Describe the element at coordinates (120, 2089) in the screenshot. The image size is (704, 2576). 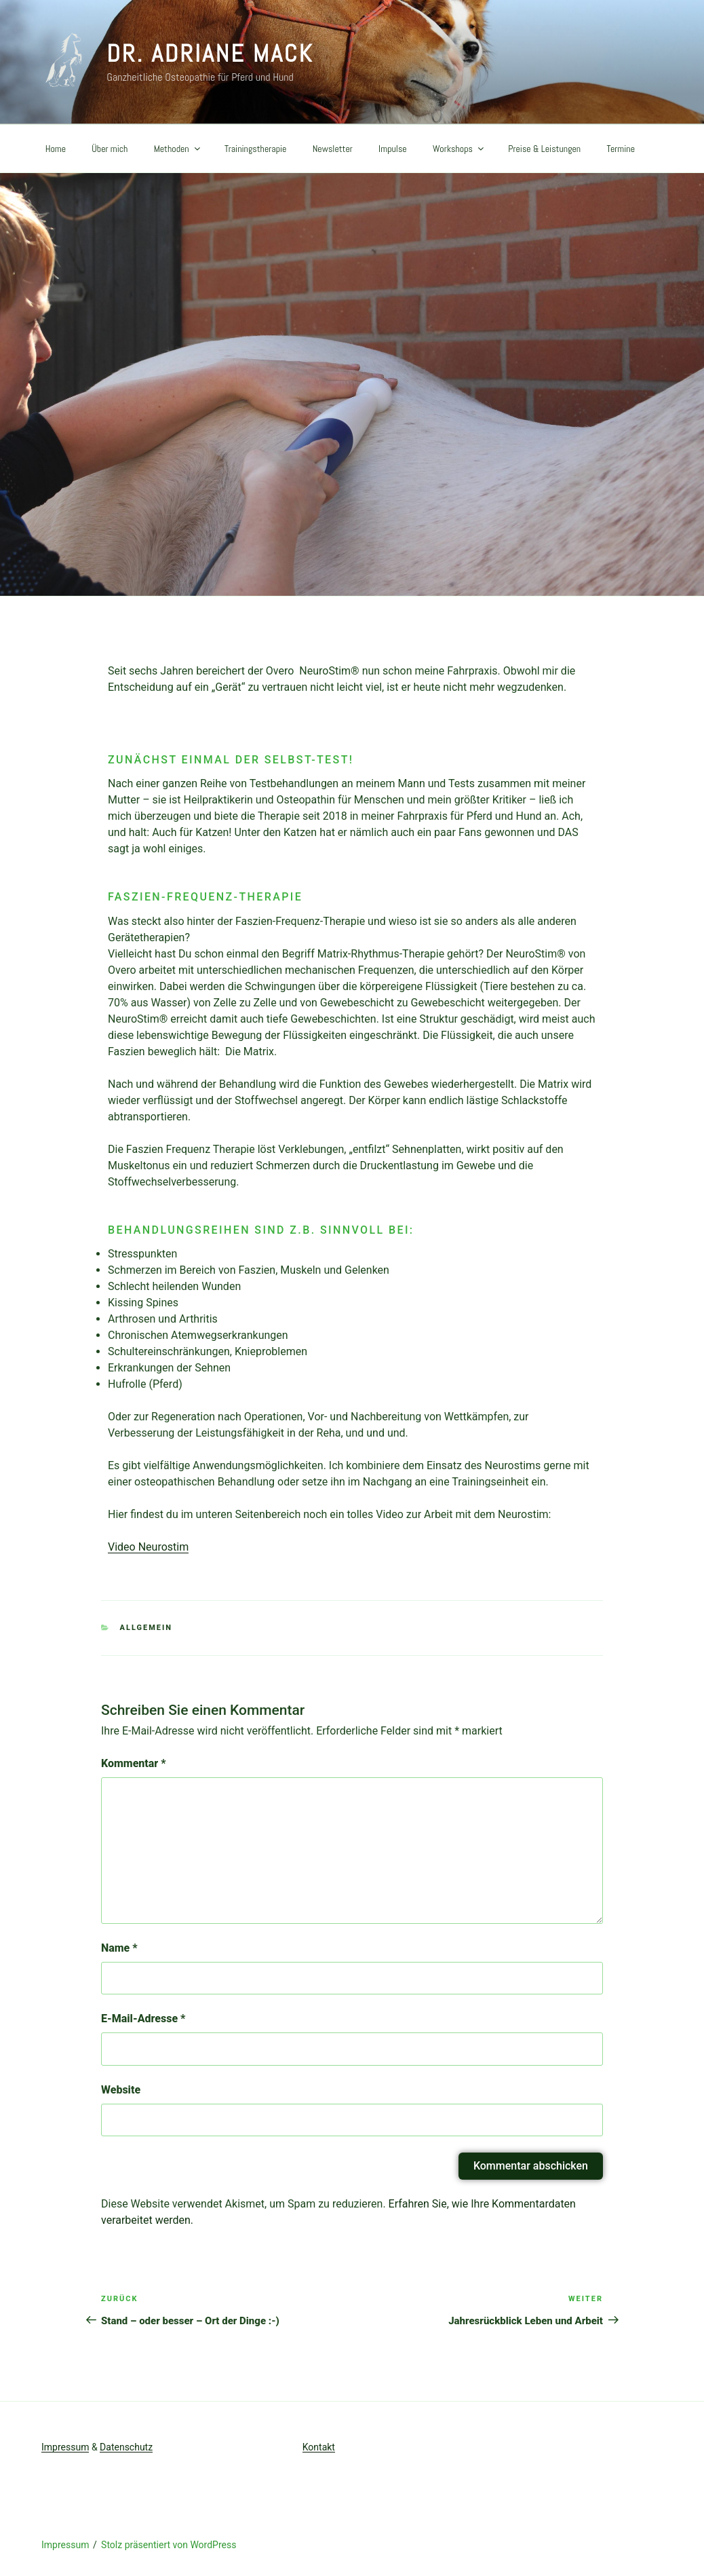
I see `Website` at that location.